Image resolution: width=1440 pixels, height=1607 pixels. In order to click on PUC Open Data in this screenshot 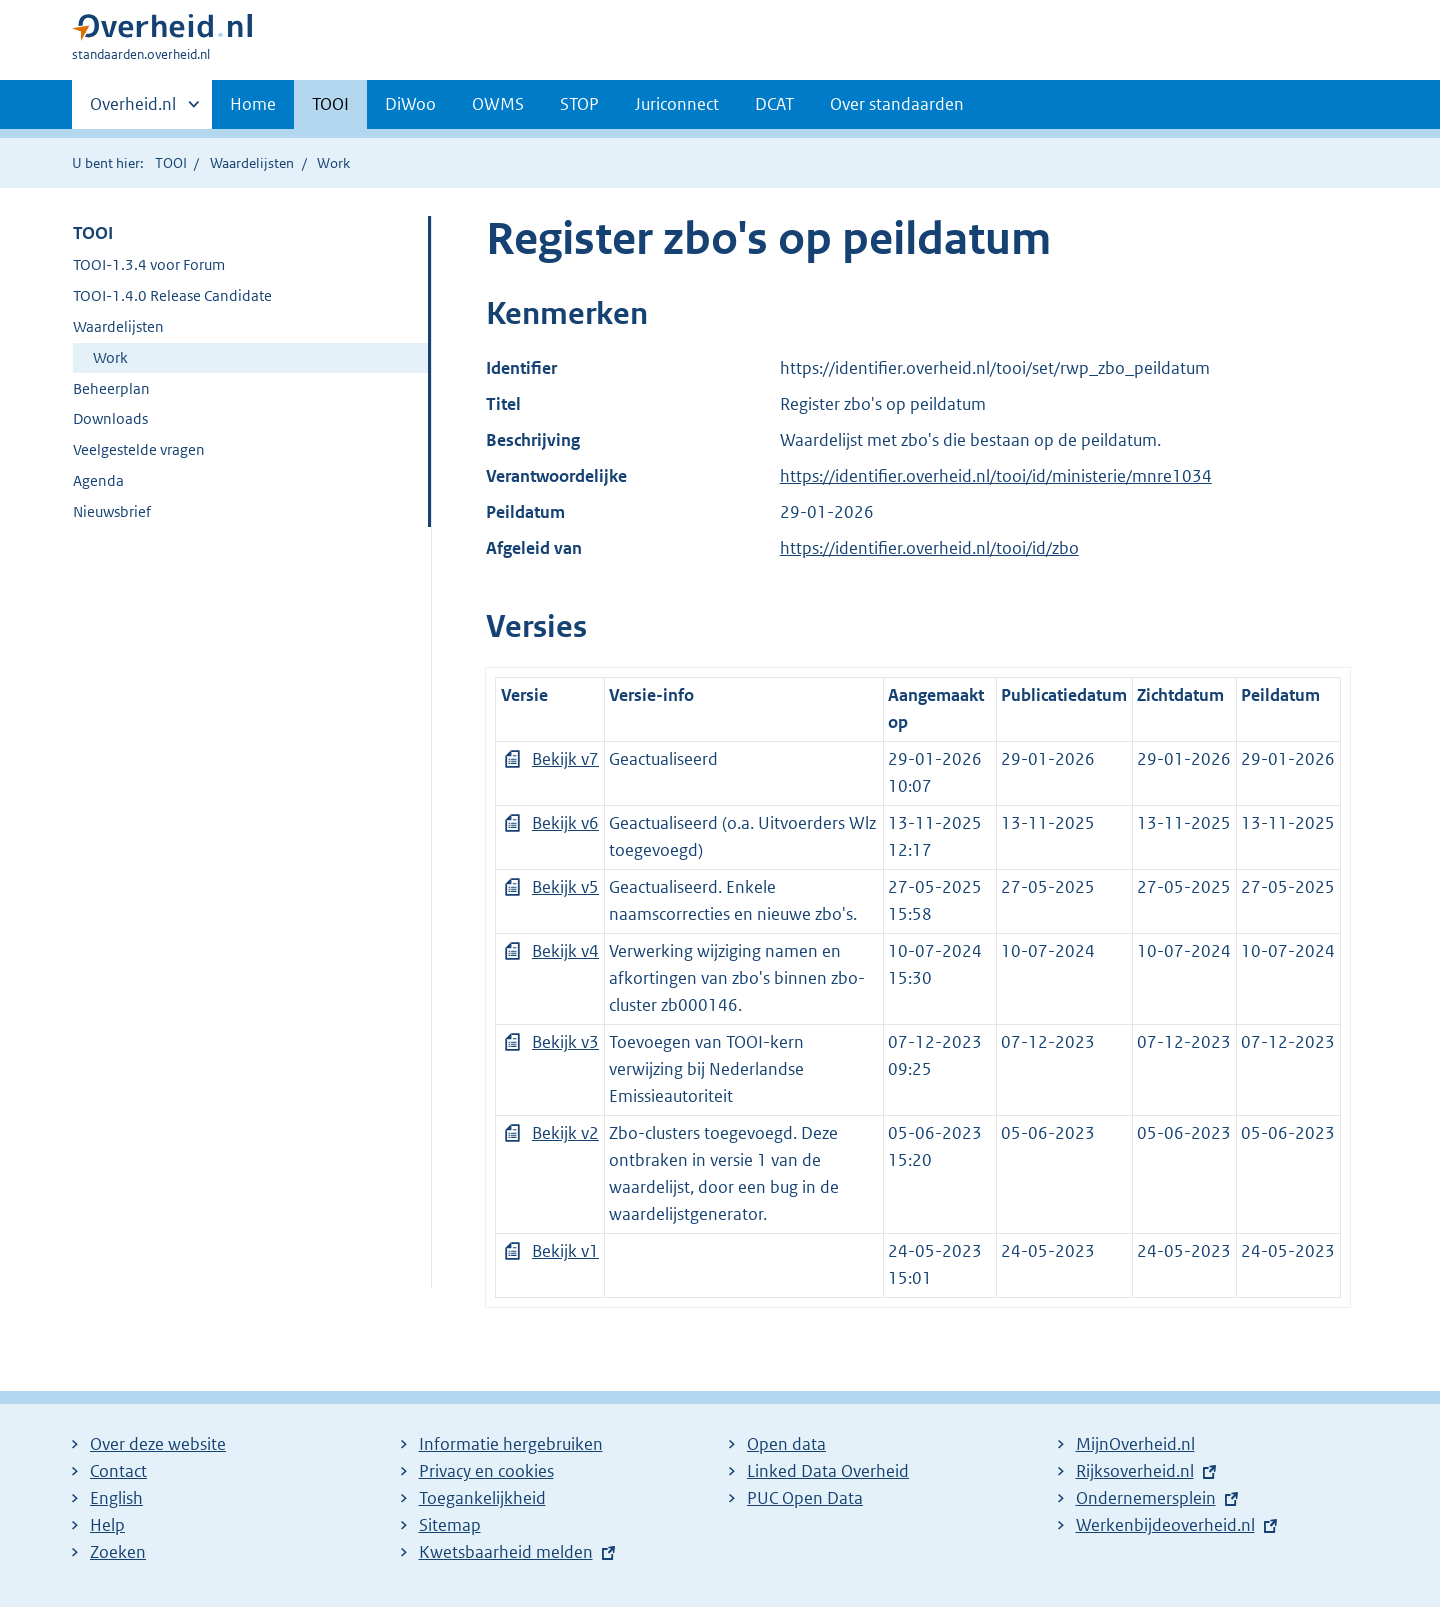, I will do `click(805, 1498)`.